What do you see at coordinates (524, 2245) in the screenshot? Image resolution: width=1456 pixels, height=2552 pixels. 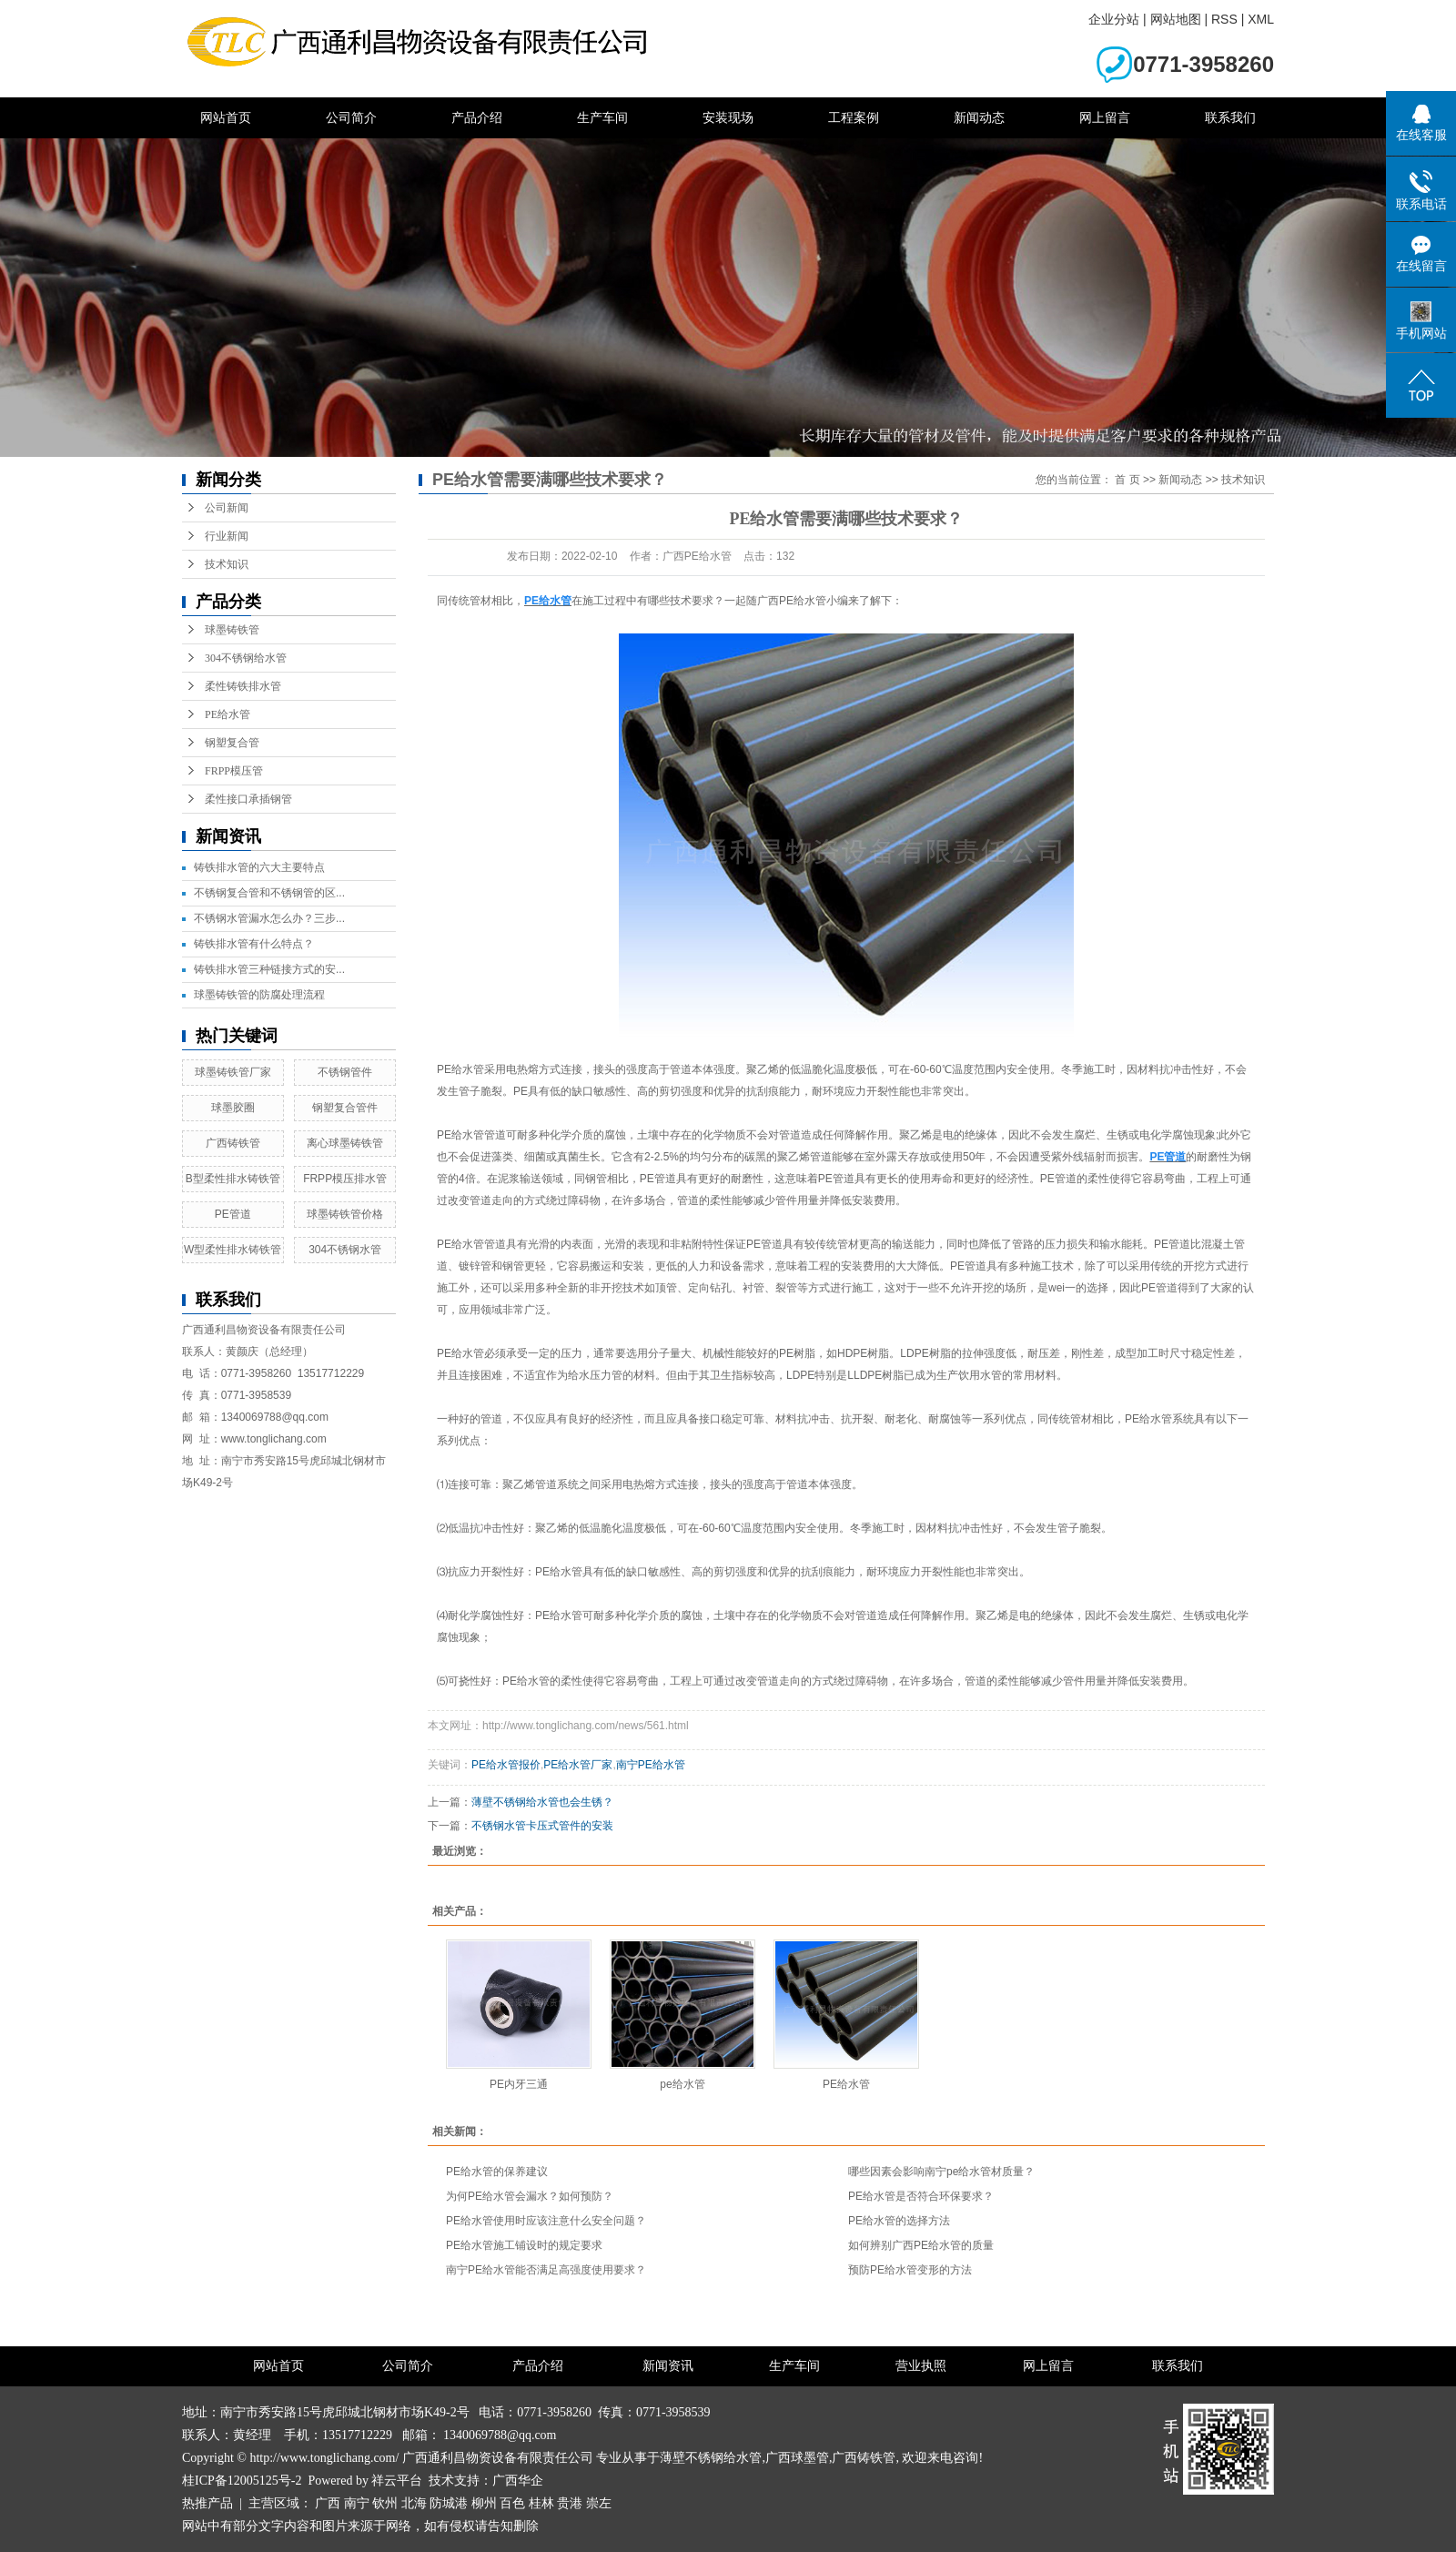 I see `PE给水管施工铺设时的规定要求` at bounding box center [524, 2245].